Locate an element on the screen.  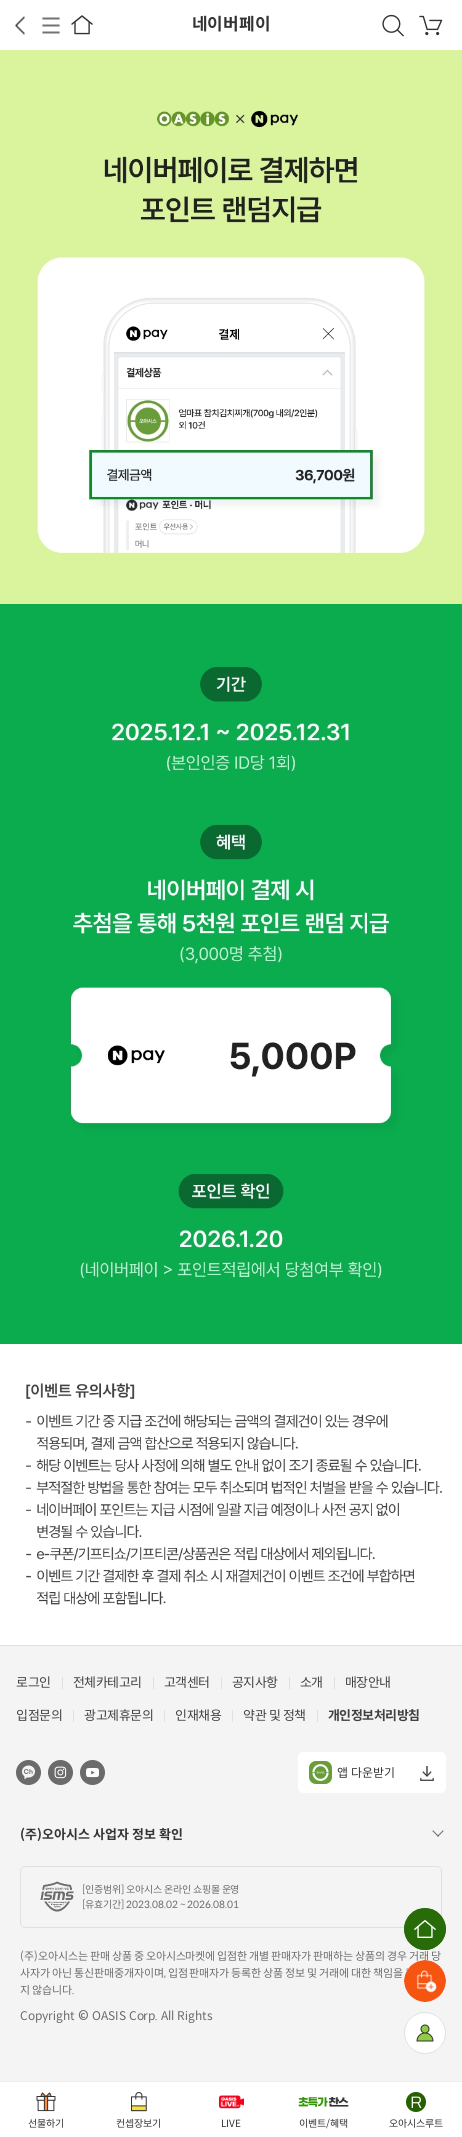
선물하기 is located at coordinates (46, 2123).